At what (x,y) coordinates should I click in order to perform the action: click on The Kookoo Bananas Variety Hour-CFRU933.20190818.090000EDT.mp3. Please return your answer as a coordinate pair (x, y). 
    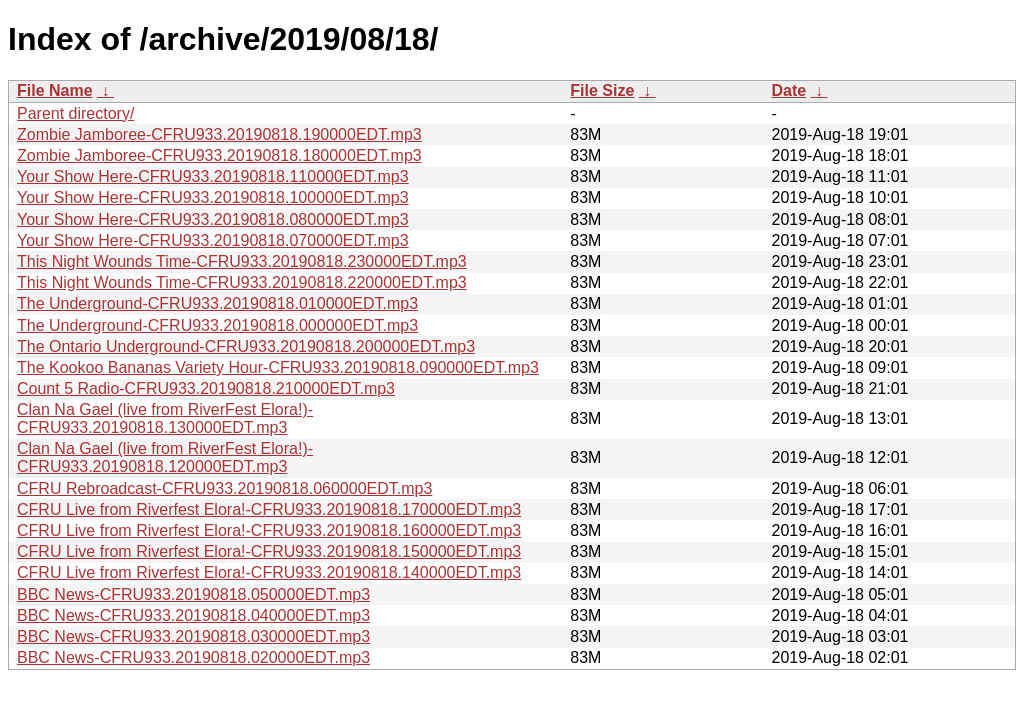
    Looking at the image, I should click on (278, 367).